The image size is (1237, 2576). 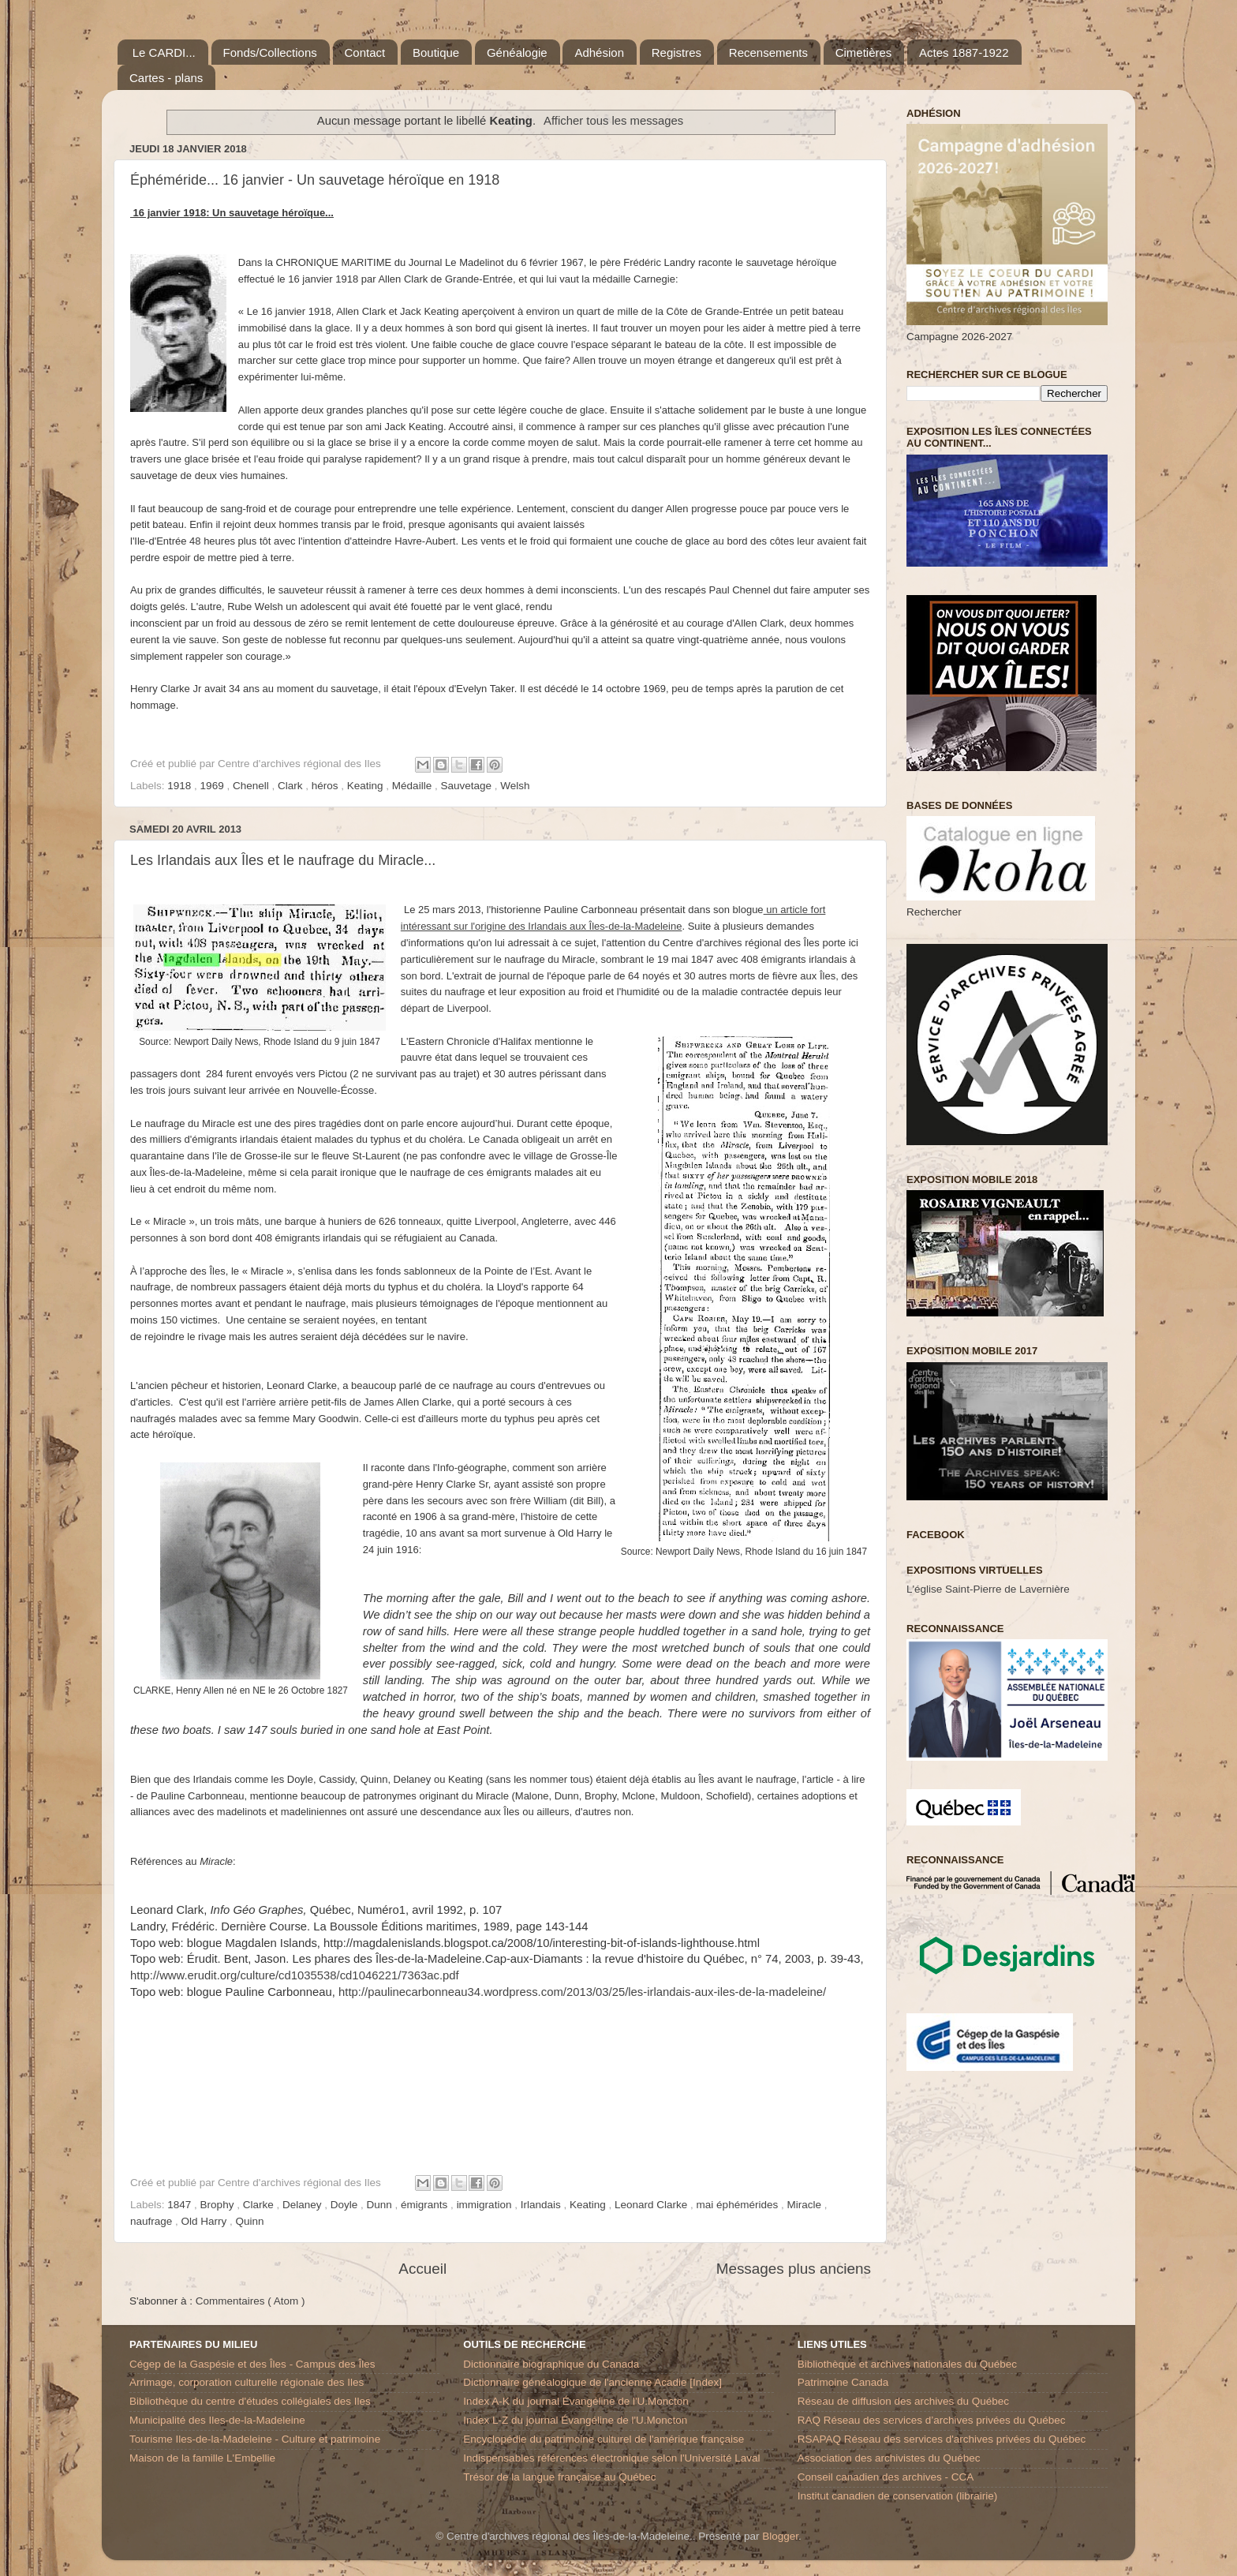 What do you see at coordinates (425, 2205) in the screenshot?
I see `émigrants` at bounding box center [425, 2205].